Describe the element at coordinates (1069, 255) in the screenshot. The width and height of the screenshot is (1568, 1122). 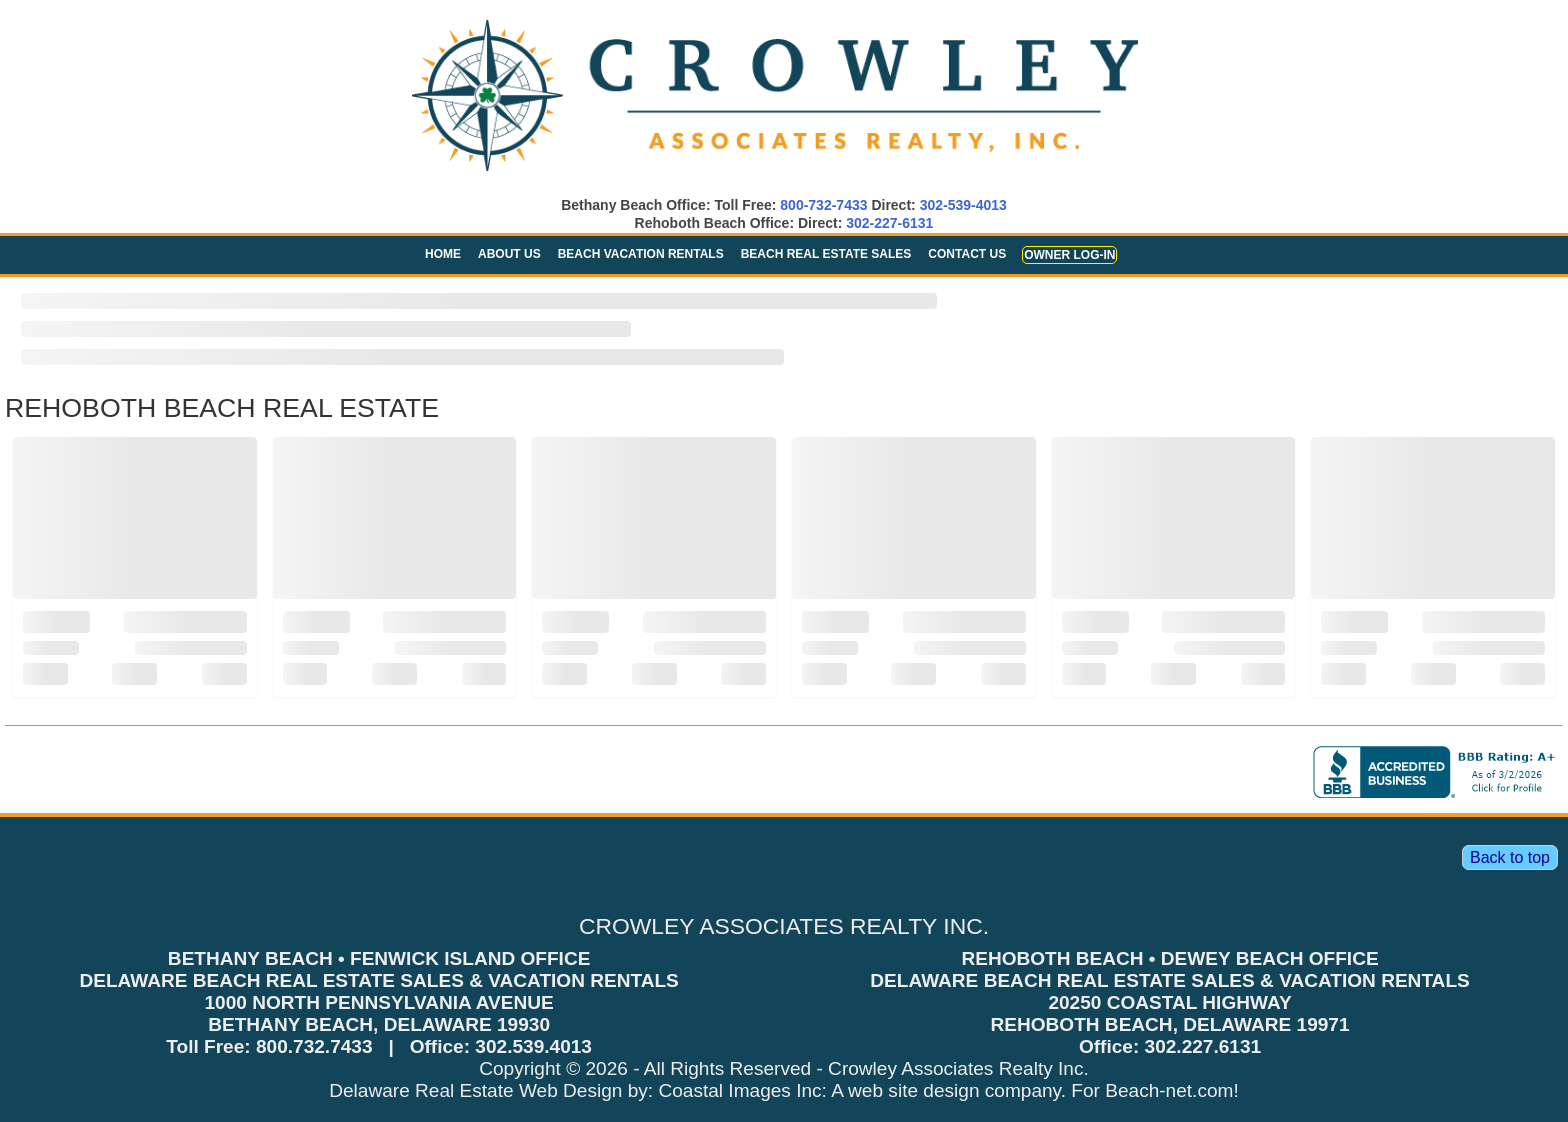
I see `Owner Log-in` at that location.